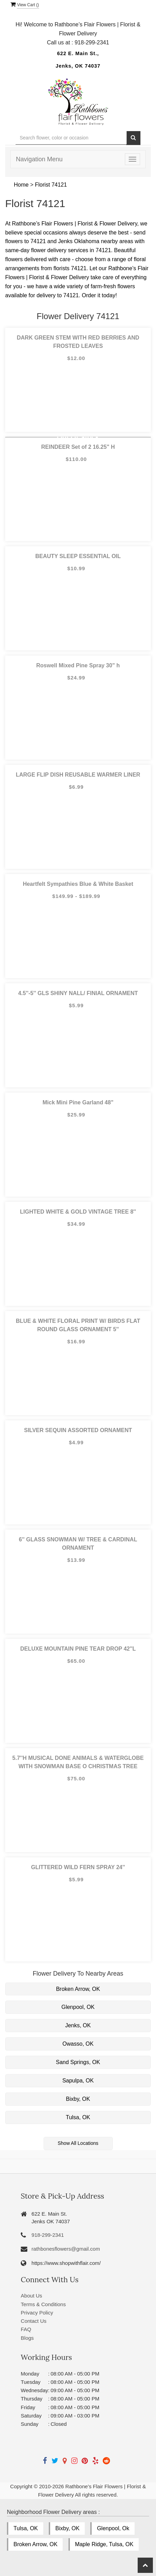  What do you see at coordinates (71, 138) in the screenshot?
I see `[Text input with multiple buttons]` at bounding box center [71, 138].